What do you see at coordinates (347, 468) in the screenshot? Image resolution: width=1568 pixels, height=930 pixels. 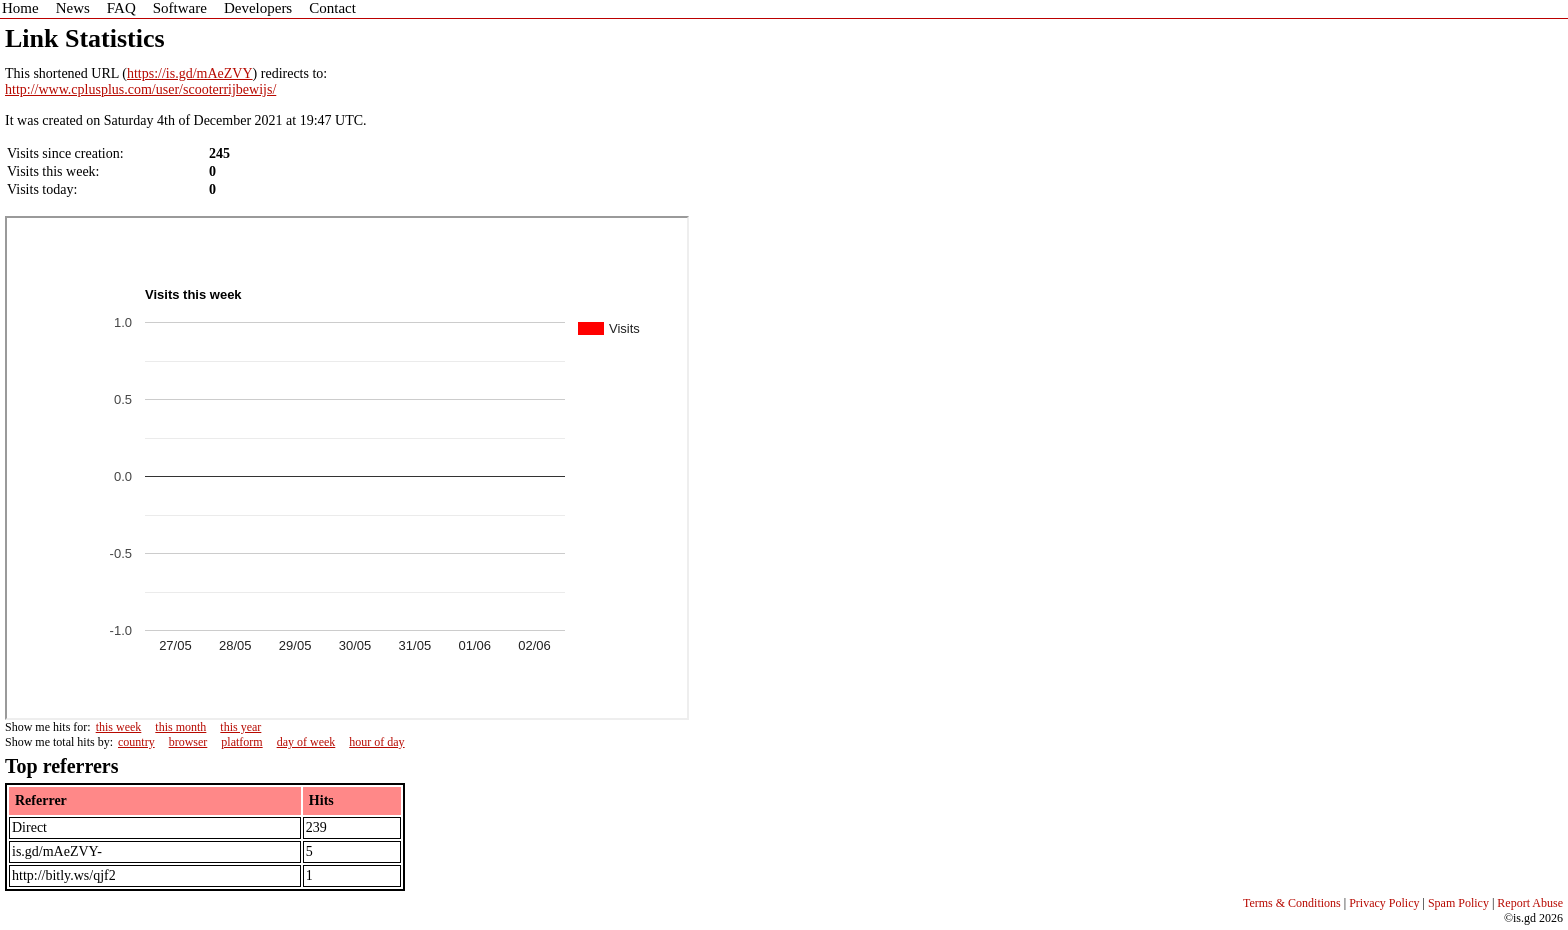 I see `Sorry - iframe support is required to view graphs` at bounding box center [347, 468].